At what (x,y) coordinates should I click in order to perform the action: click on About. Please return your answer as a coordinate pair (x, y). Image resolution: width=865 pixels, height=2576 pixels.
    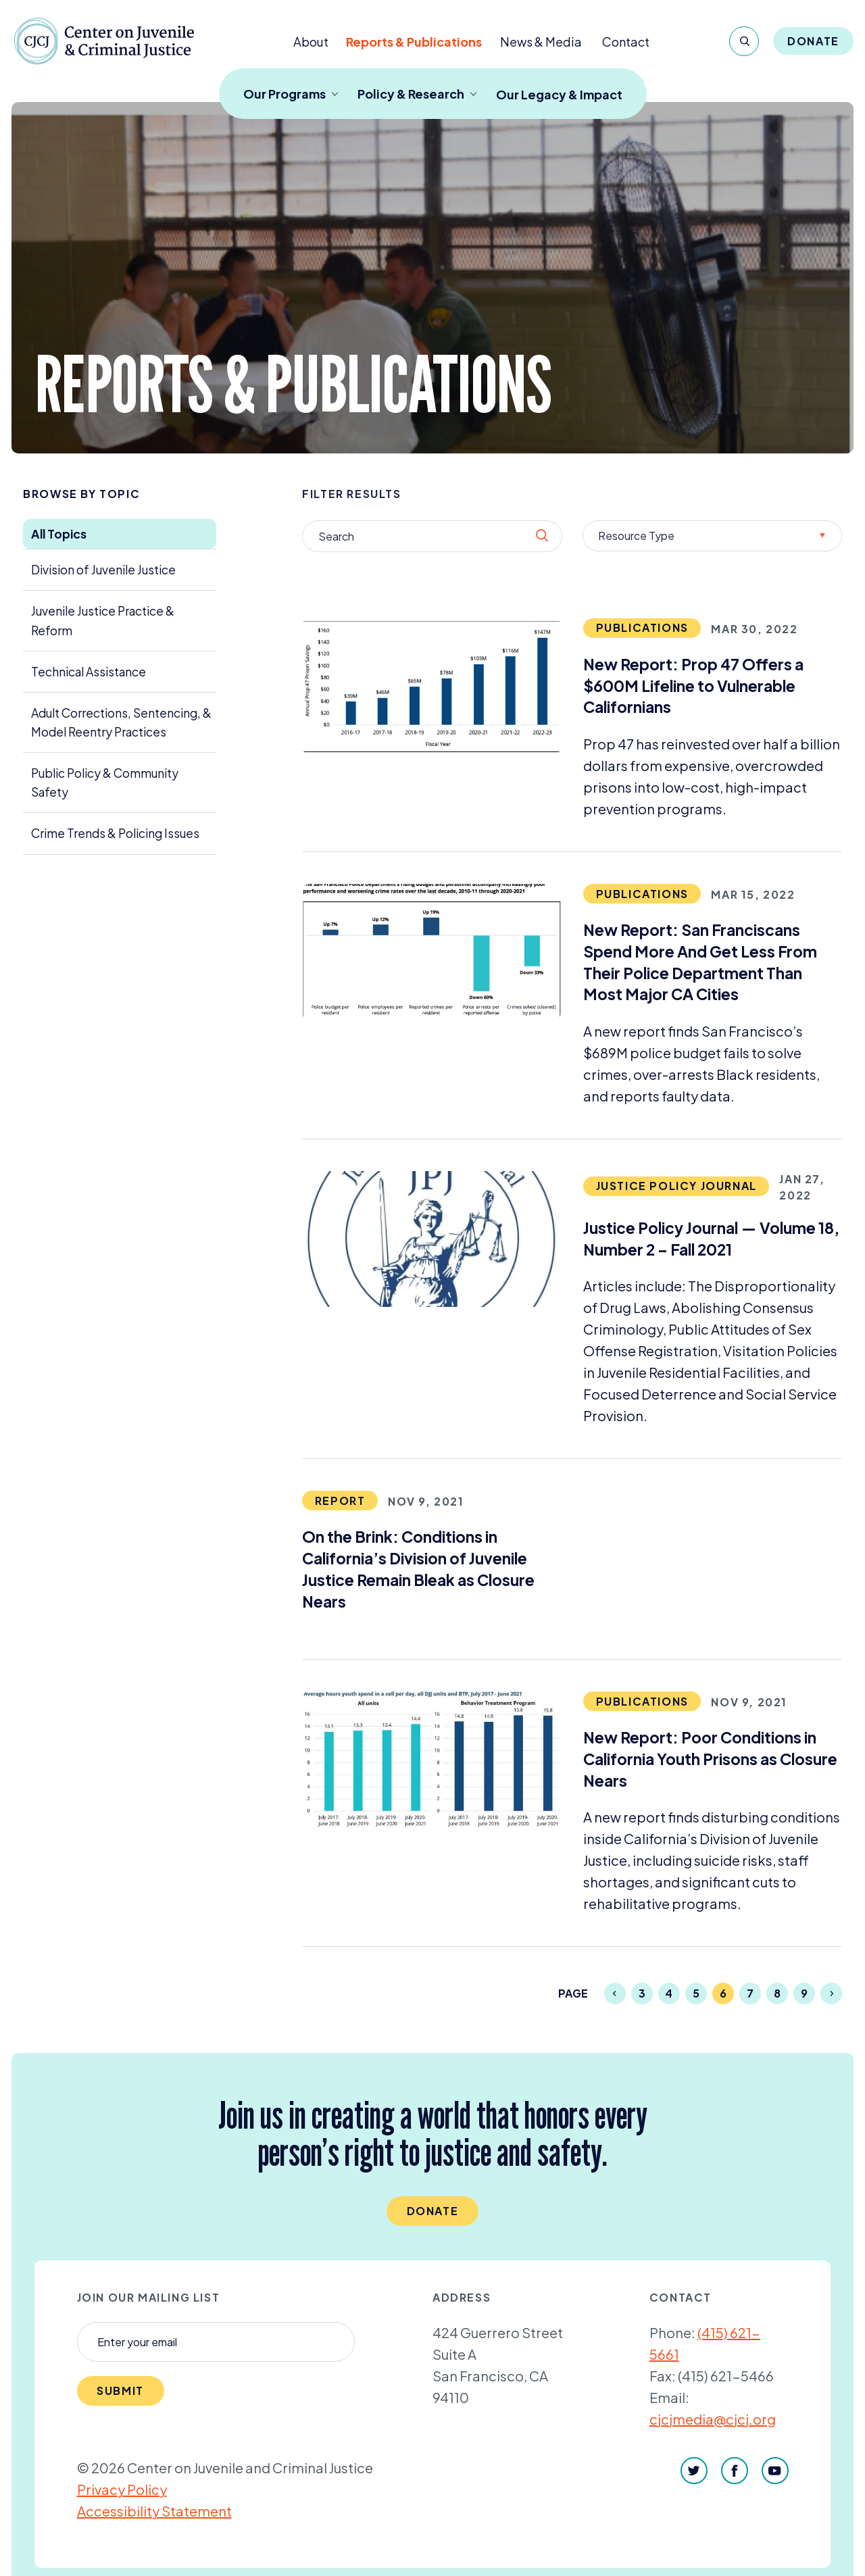
    Looking at the image, I should click on (310, 41).